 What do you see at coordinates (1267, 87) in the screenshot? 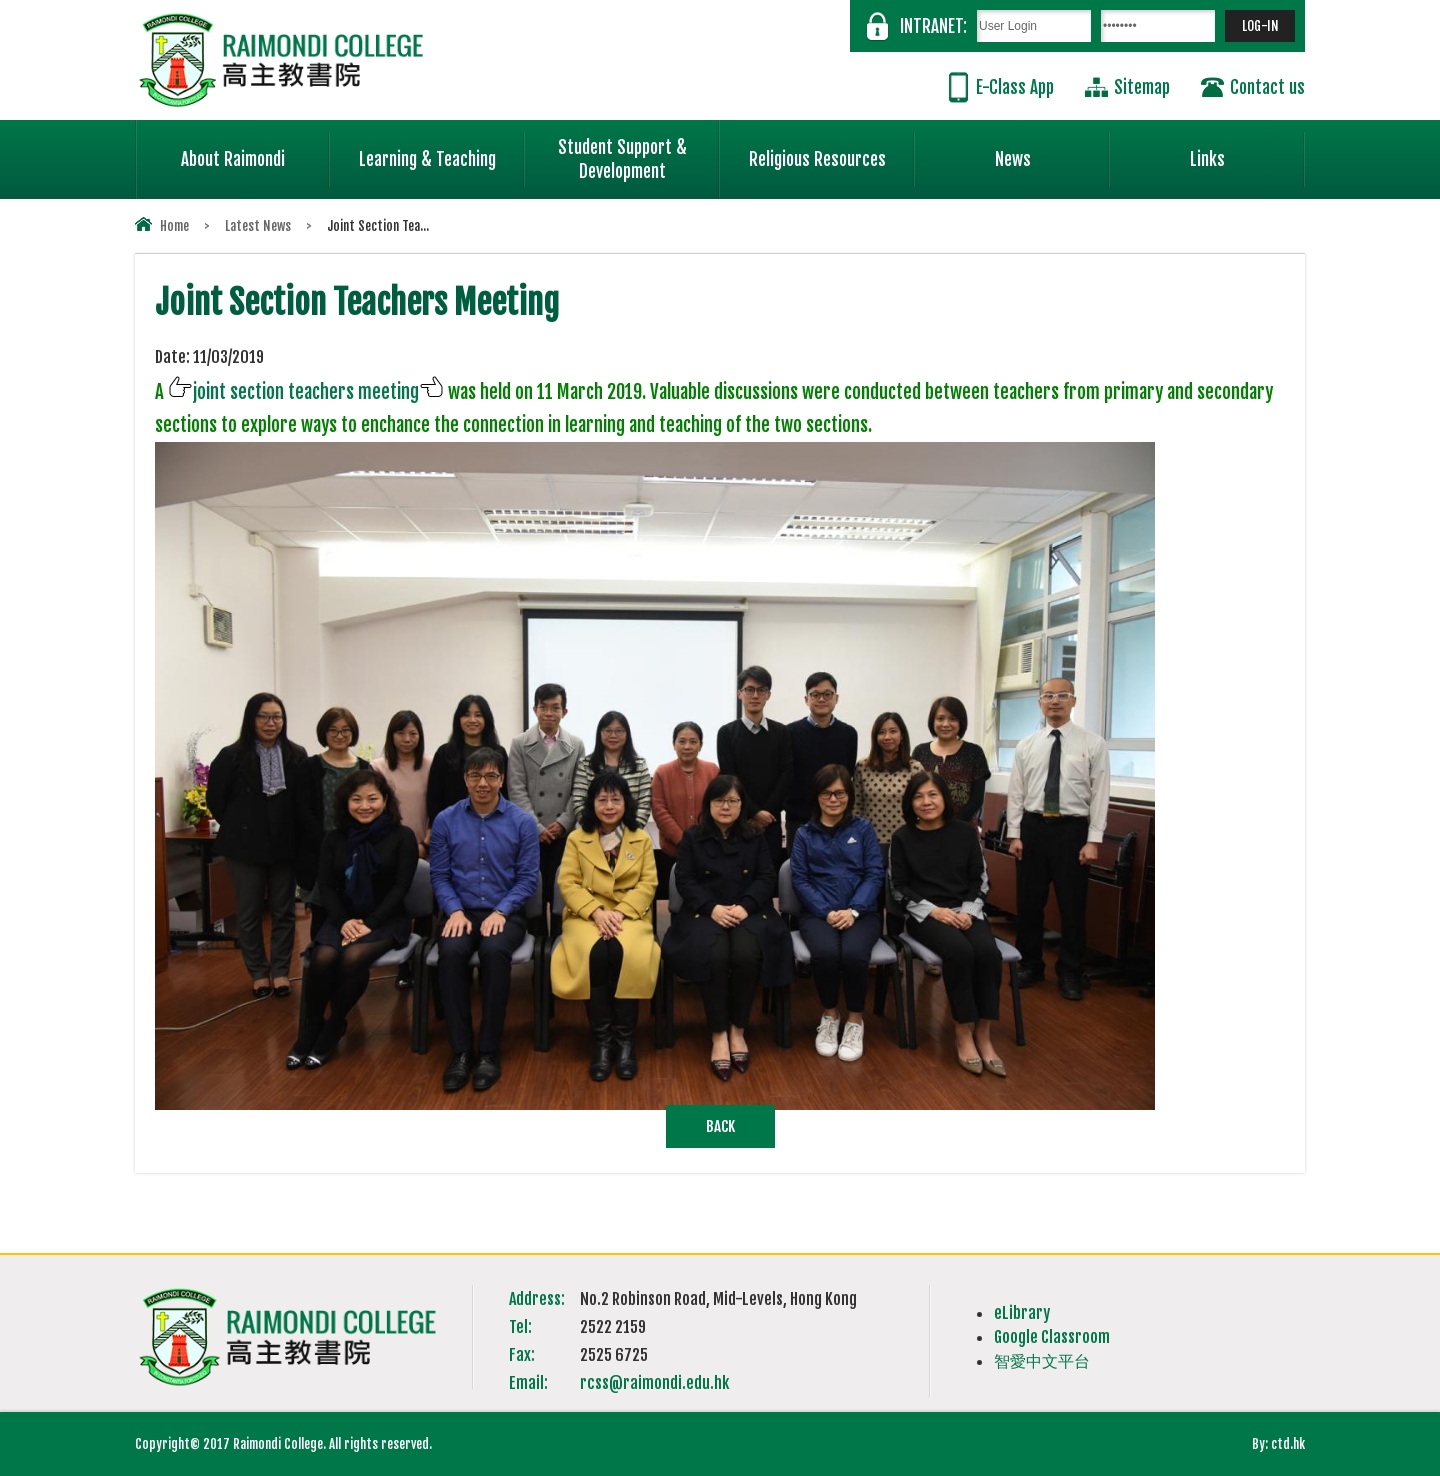
I see `Contact us` at bounding box center [1267, 87].